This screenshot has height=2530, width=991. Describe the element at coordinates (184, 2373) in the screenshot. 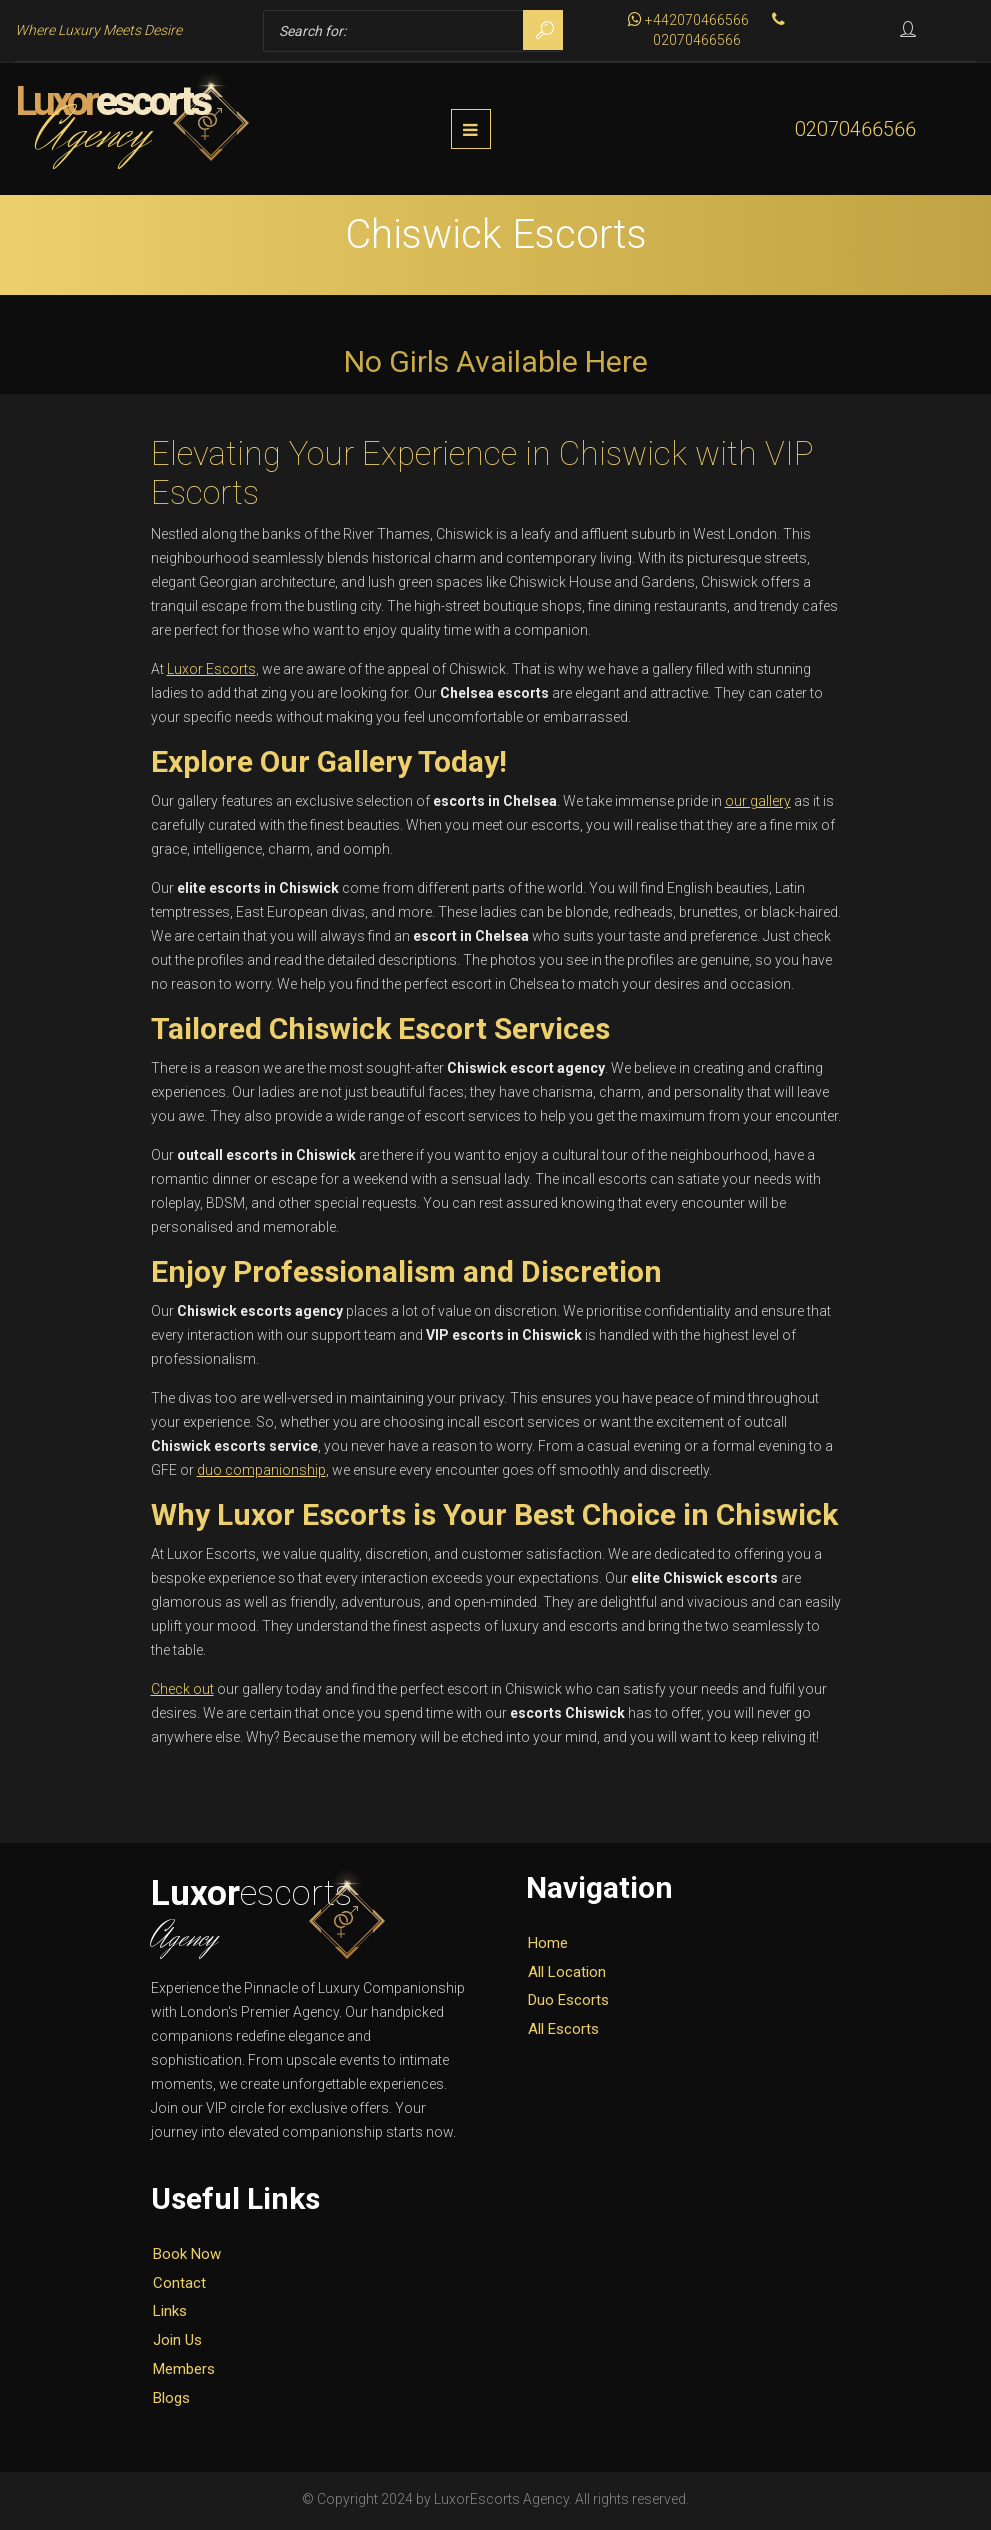

I see `Members` at that location.